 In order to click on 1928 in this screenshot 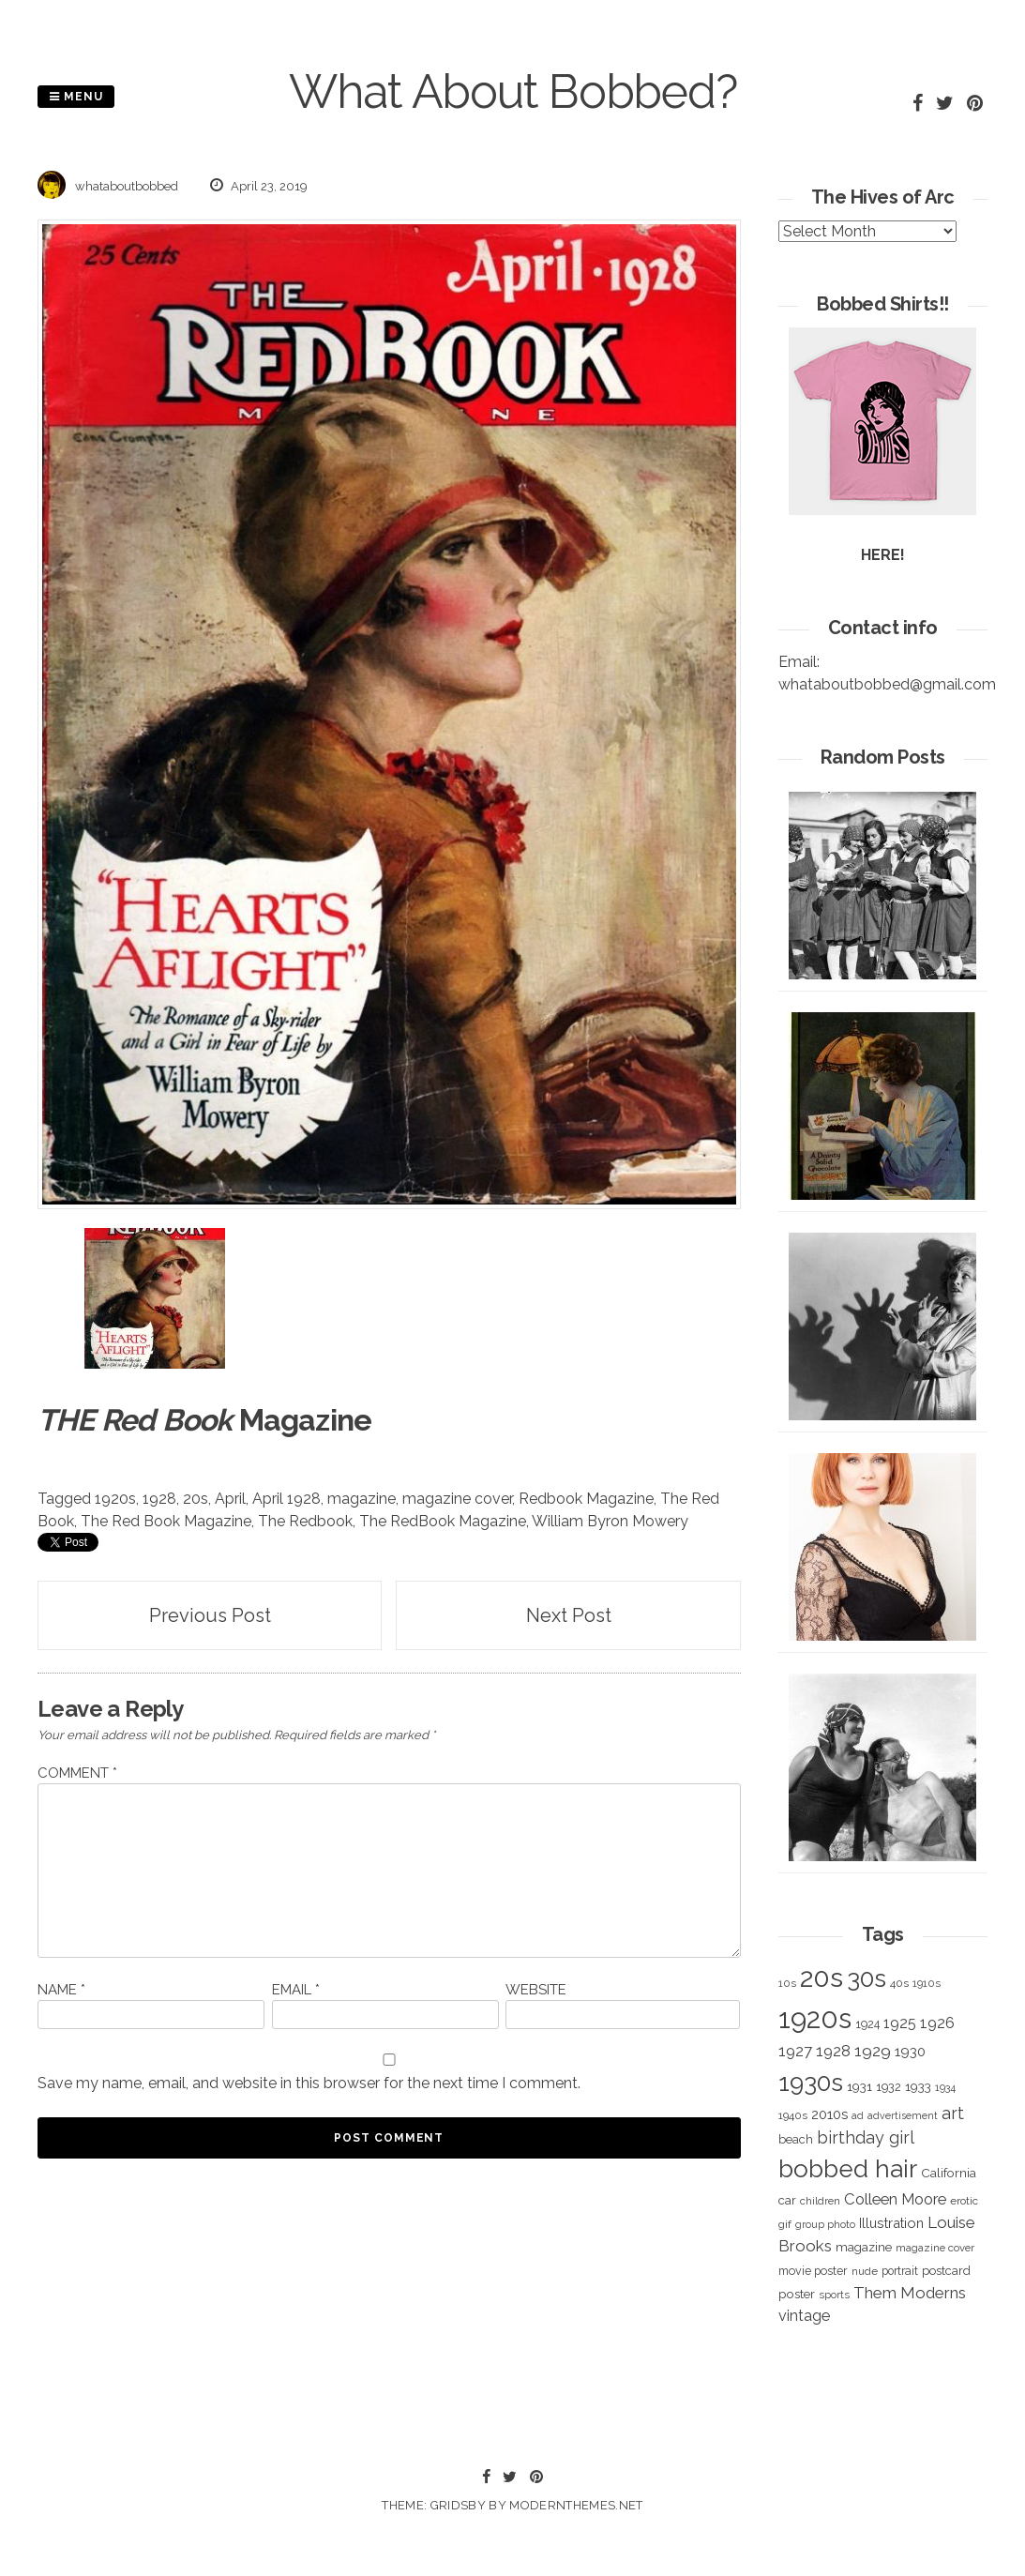, I will do `click(159, 1499)`.